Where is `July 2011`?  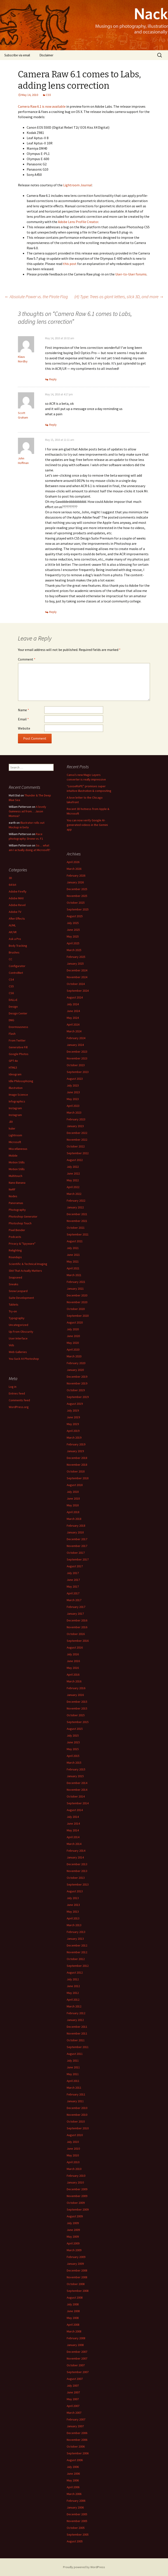 July 2011 is located at coordinates (73, 2060).